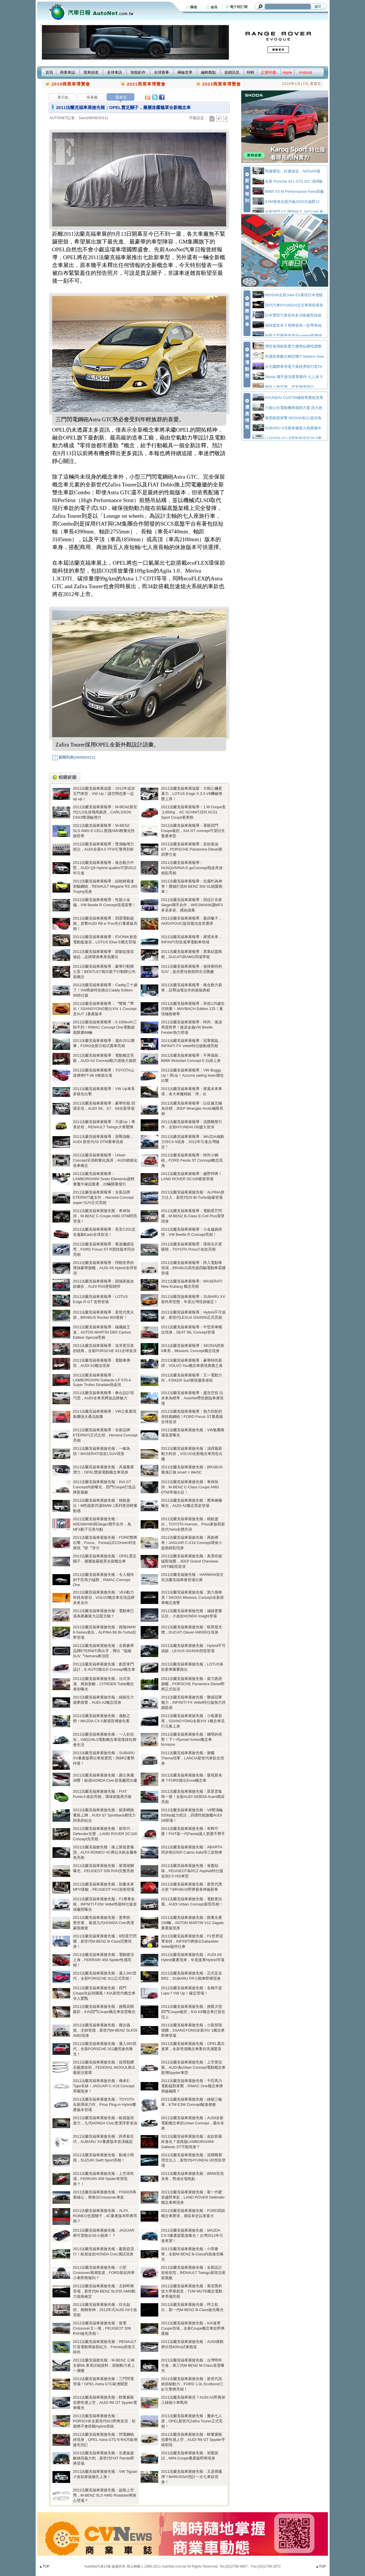 The height and width of the screenshot is (2576, 365). What do you see at coordinates (102, 1380) in the screenshot?
I see `2011法蘭克福車展報導：LAMBORGHINI Gallardo LP 570-4 Super Trofeo Stradale熱血現` at bounding box center [102, 1380].